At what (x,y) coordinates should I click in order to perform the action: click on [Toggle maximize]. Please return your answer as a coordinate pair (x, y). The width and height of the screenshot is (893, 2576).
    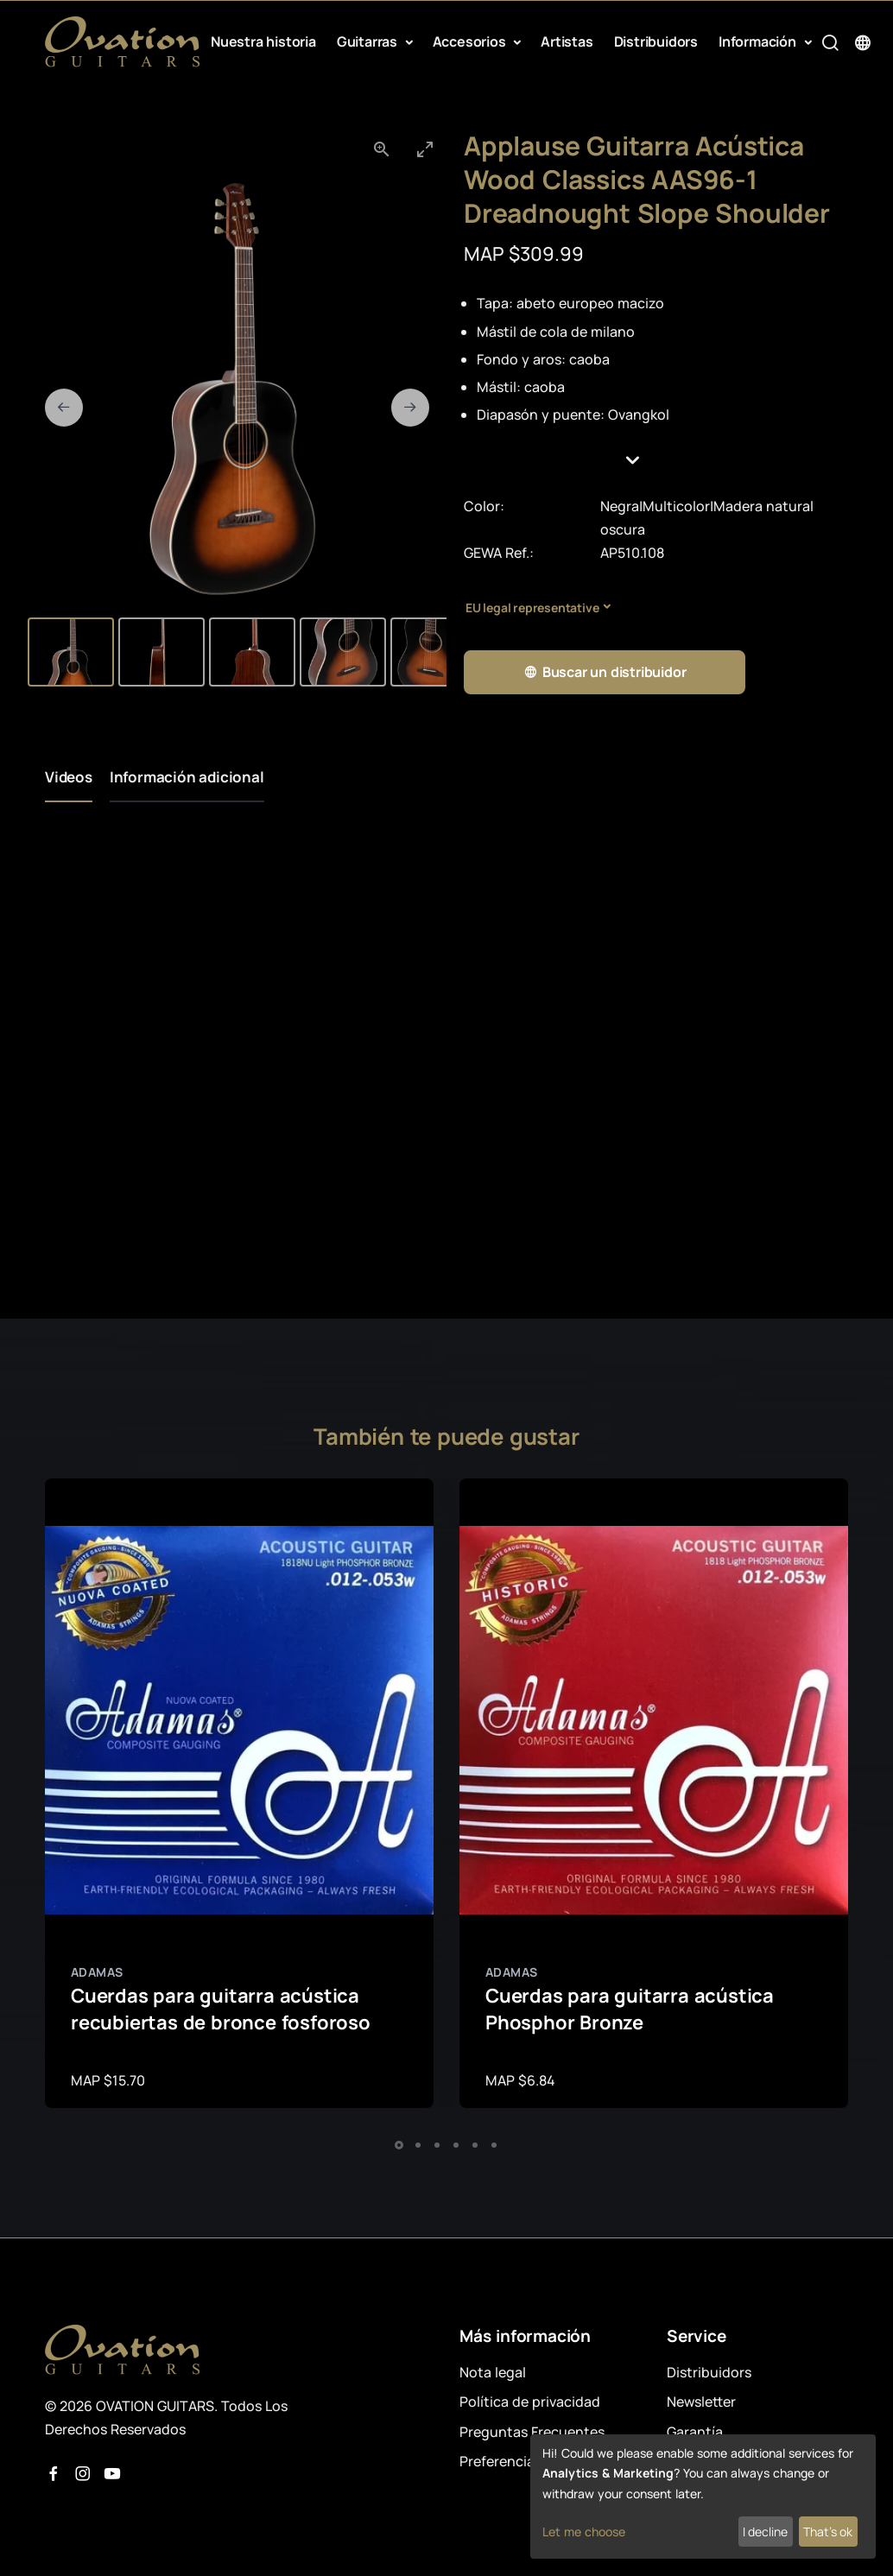
    Looking at the image, I should click on (424, 149).